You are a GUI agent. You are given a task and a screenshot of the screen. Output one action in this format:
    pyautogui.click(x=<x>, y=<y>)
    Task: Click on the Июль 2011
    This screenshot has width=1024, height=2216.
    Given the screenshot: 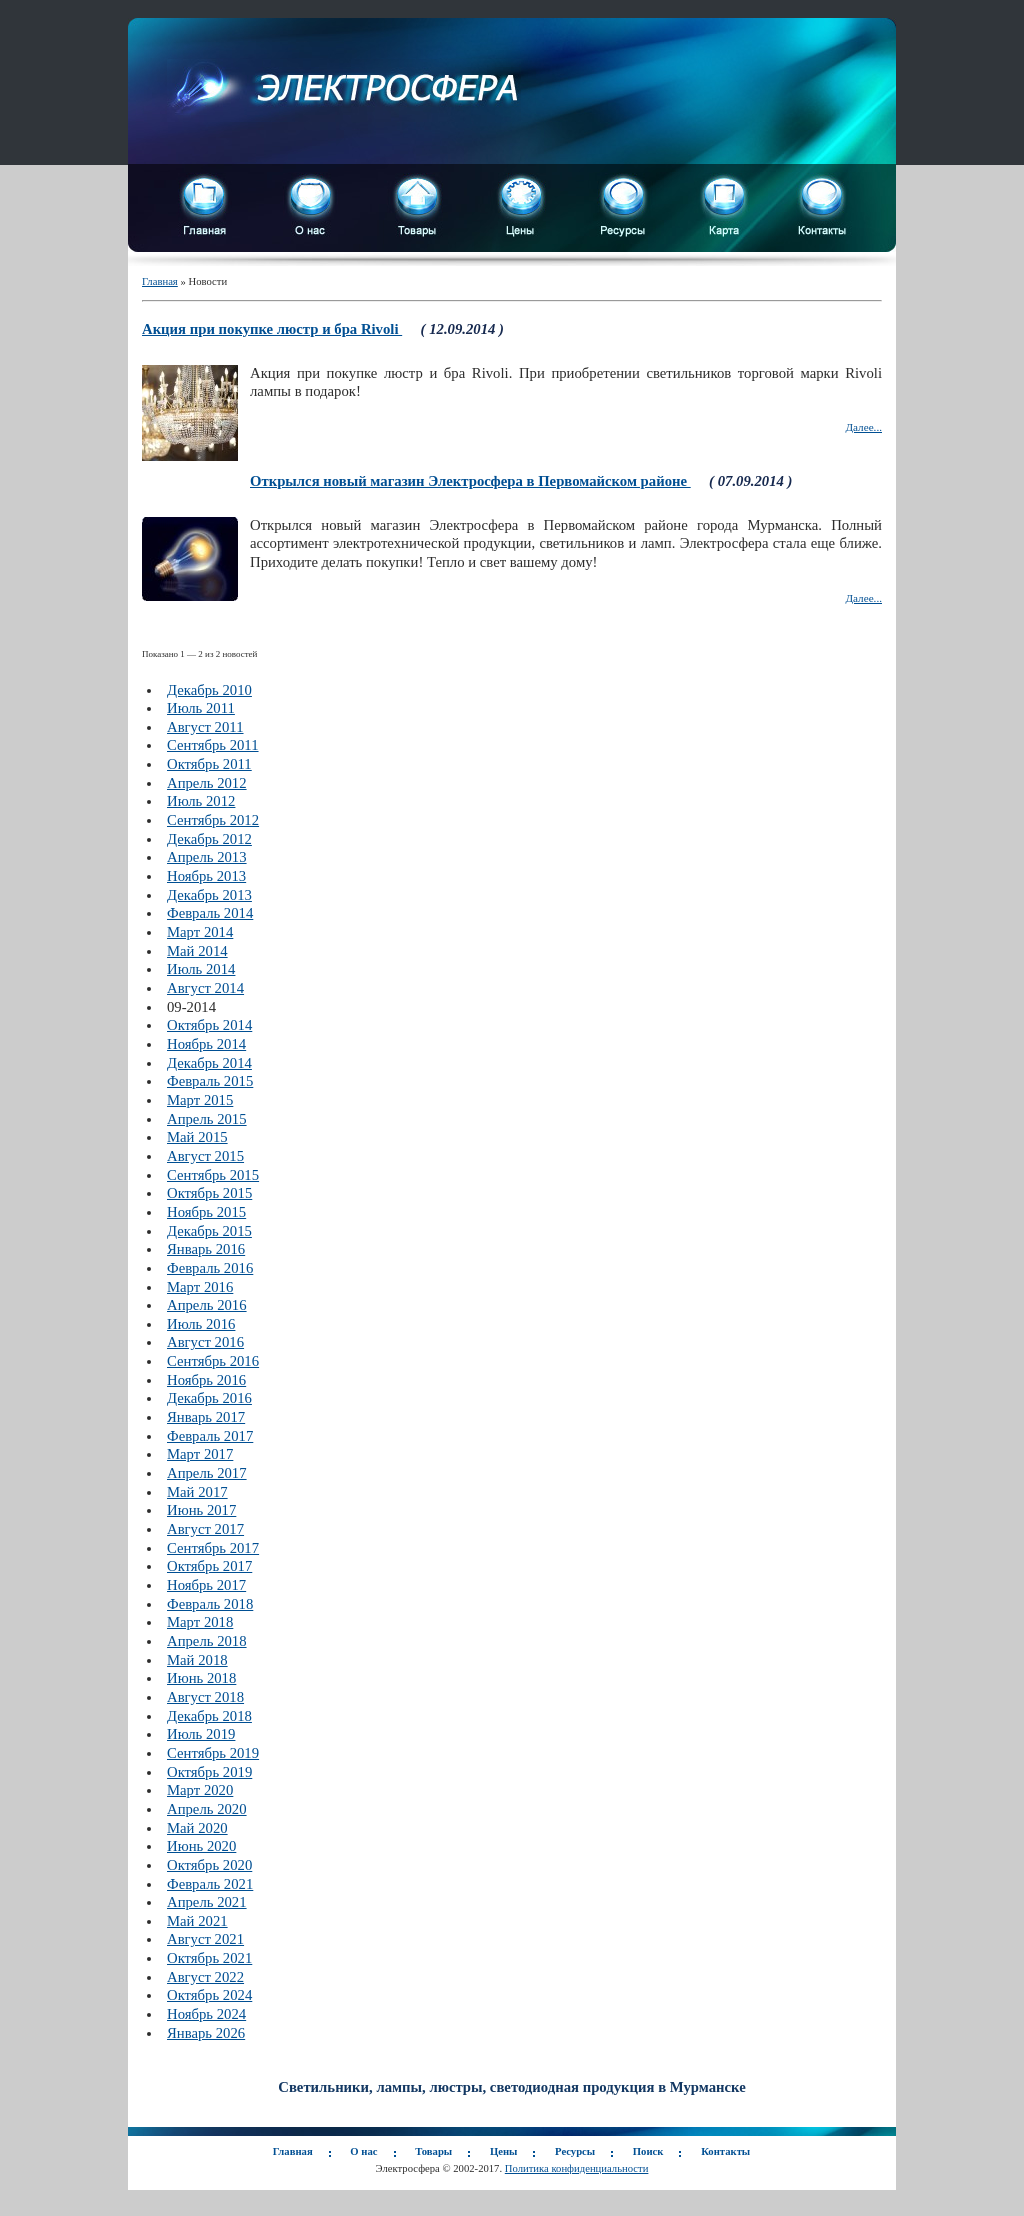 What is the action you would take?
    pyautogui.click(x=201, y=708)
    